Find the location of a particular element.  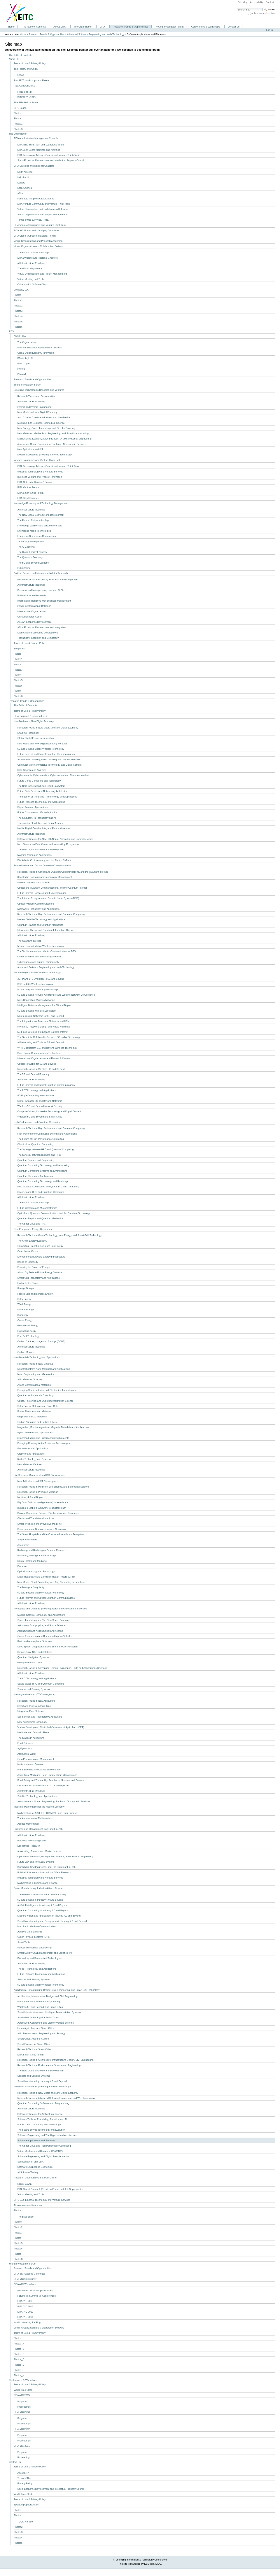

The Table of Contents is located at coordinates (34, 26).